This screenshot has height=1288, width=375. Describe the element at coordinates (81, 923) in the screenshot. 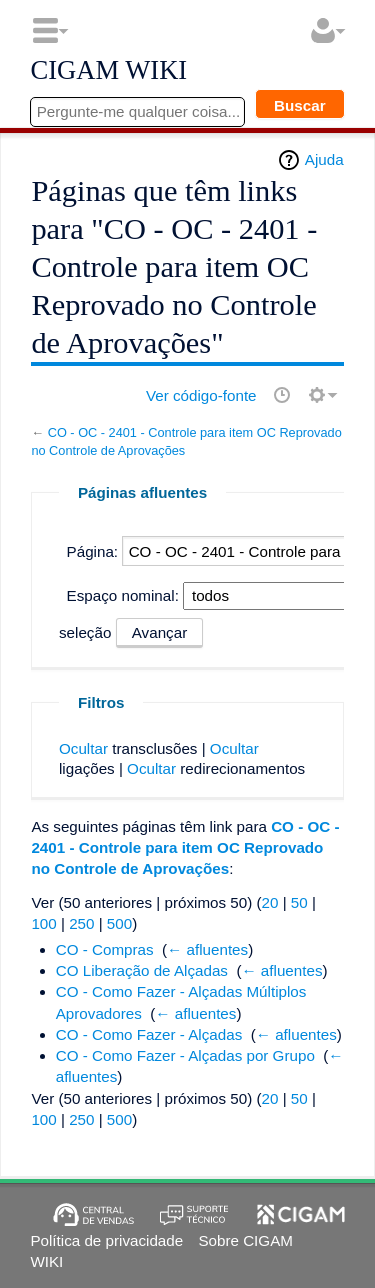

I see `250` at that location.